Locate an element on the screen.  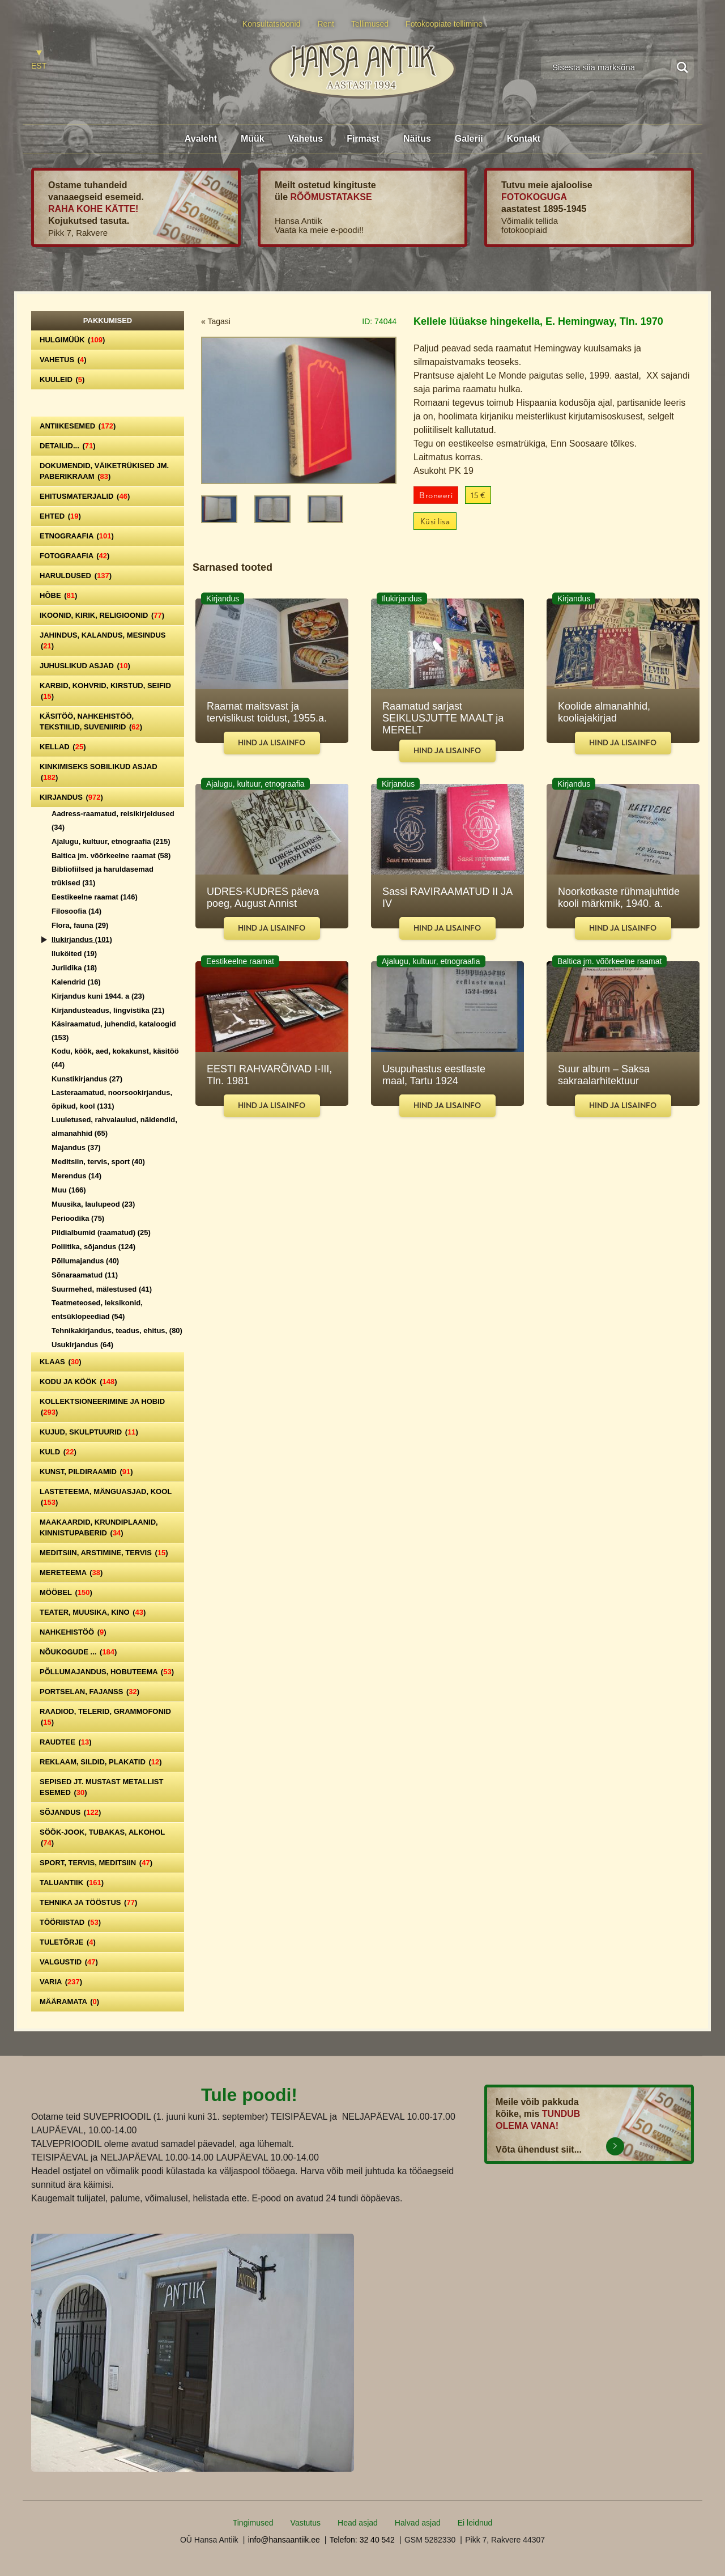
Jahindus, kalandus, mesindus is located at coordinates (102, 640).